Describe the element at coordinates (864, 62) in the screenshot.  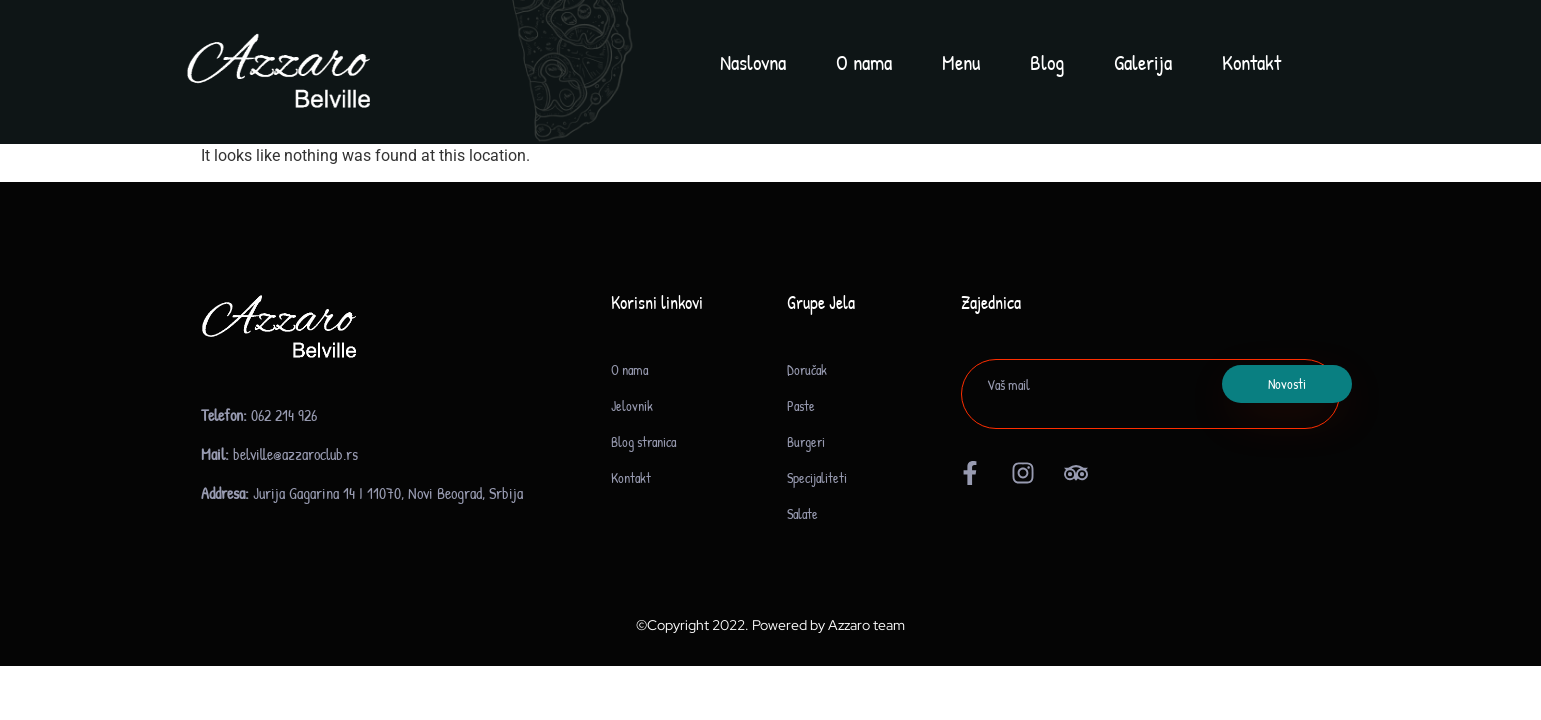
I see `O nama` at that location.